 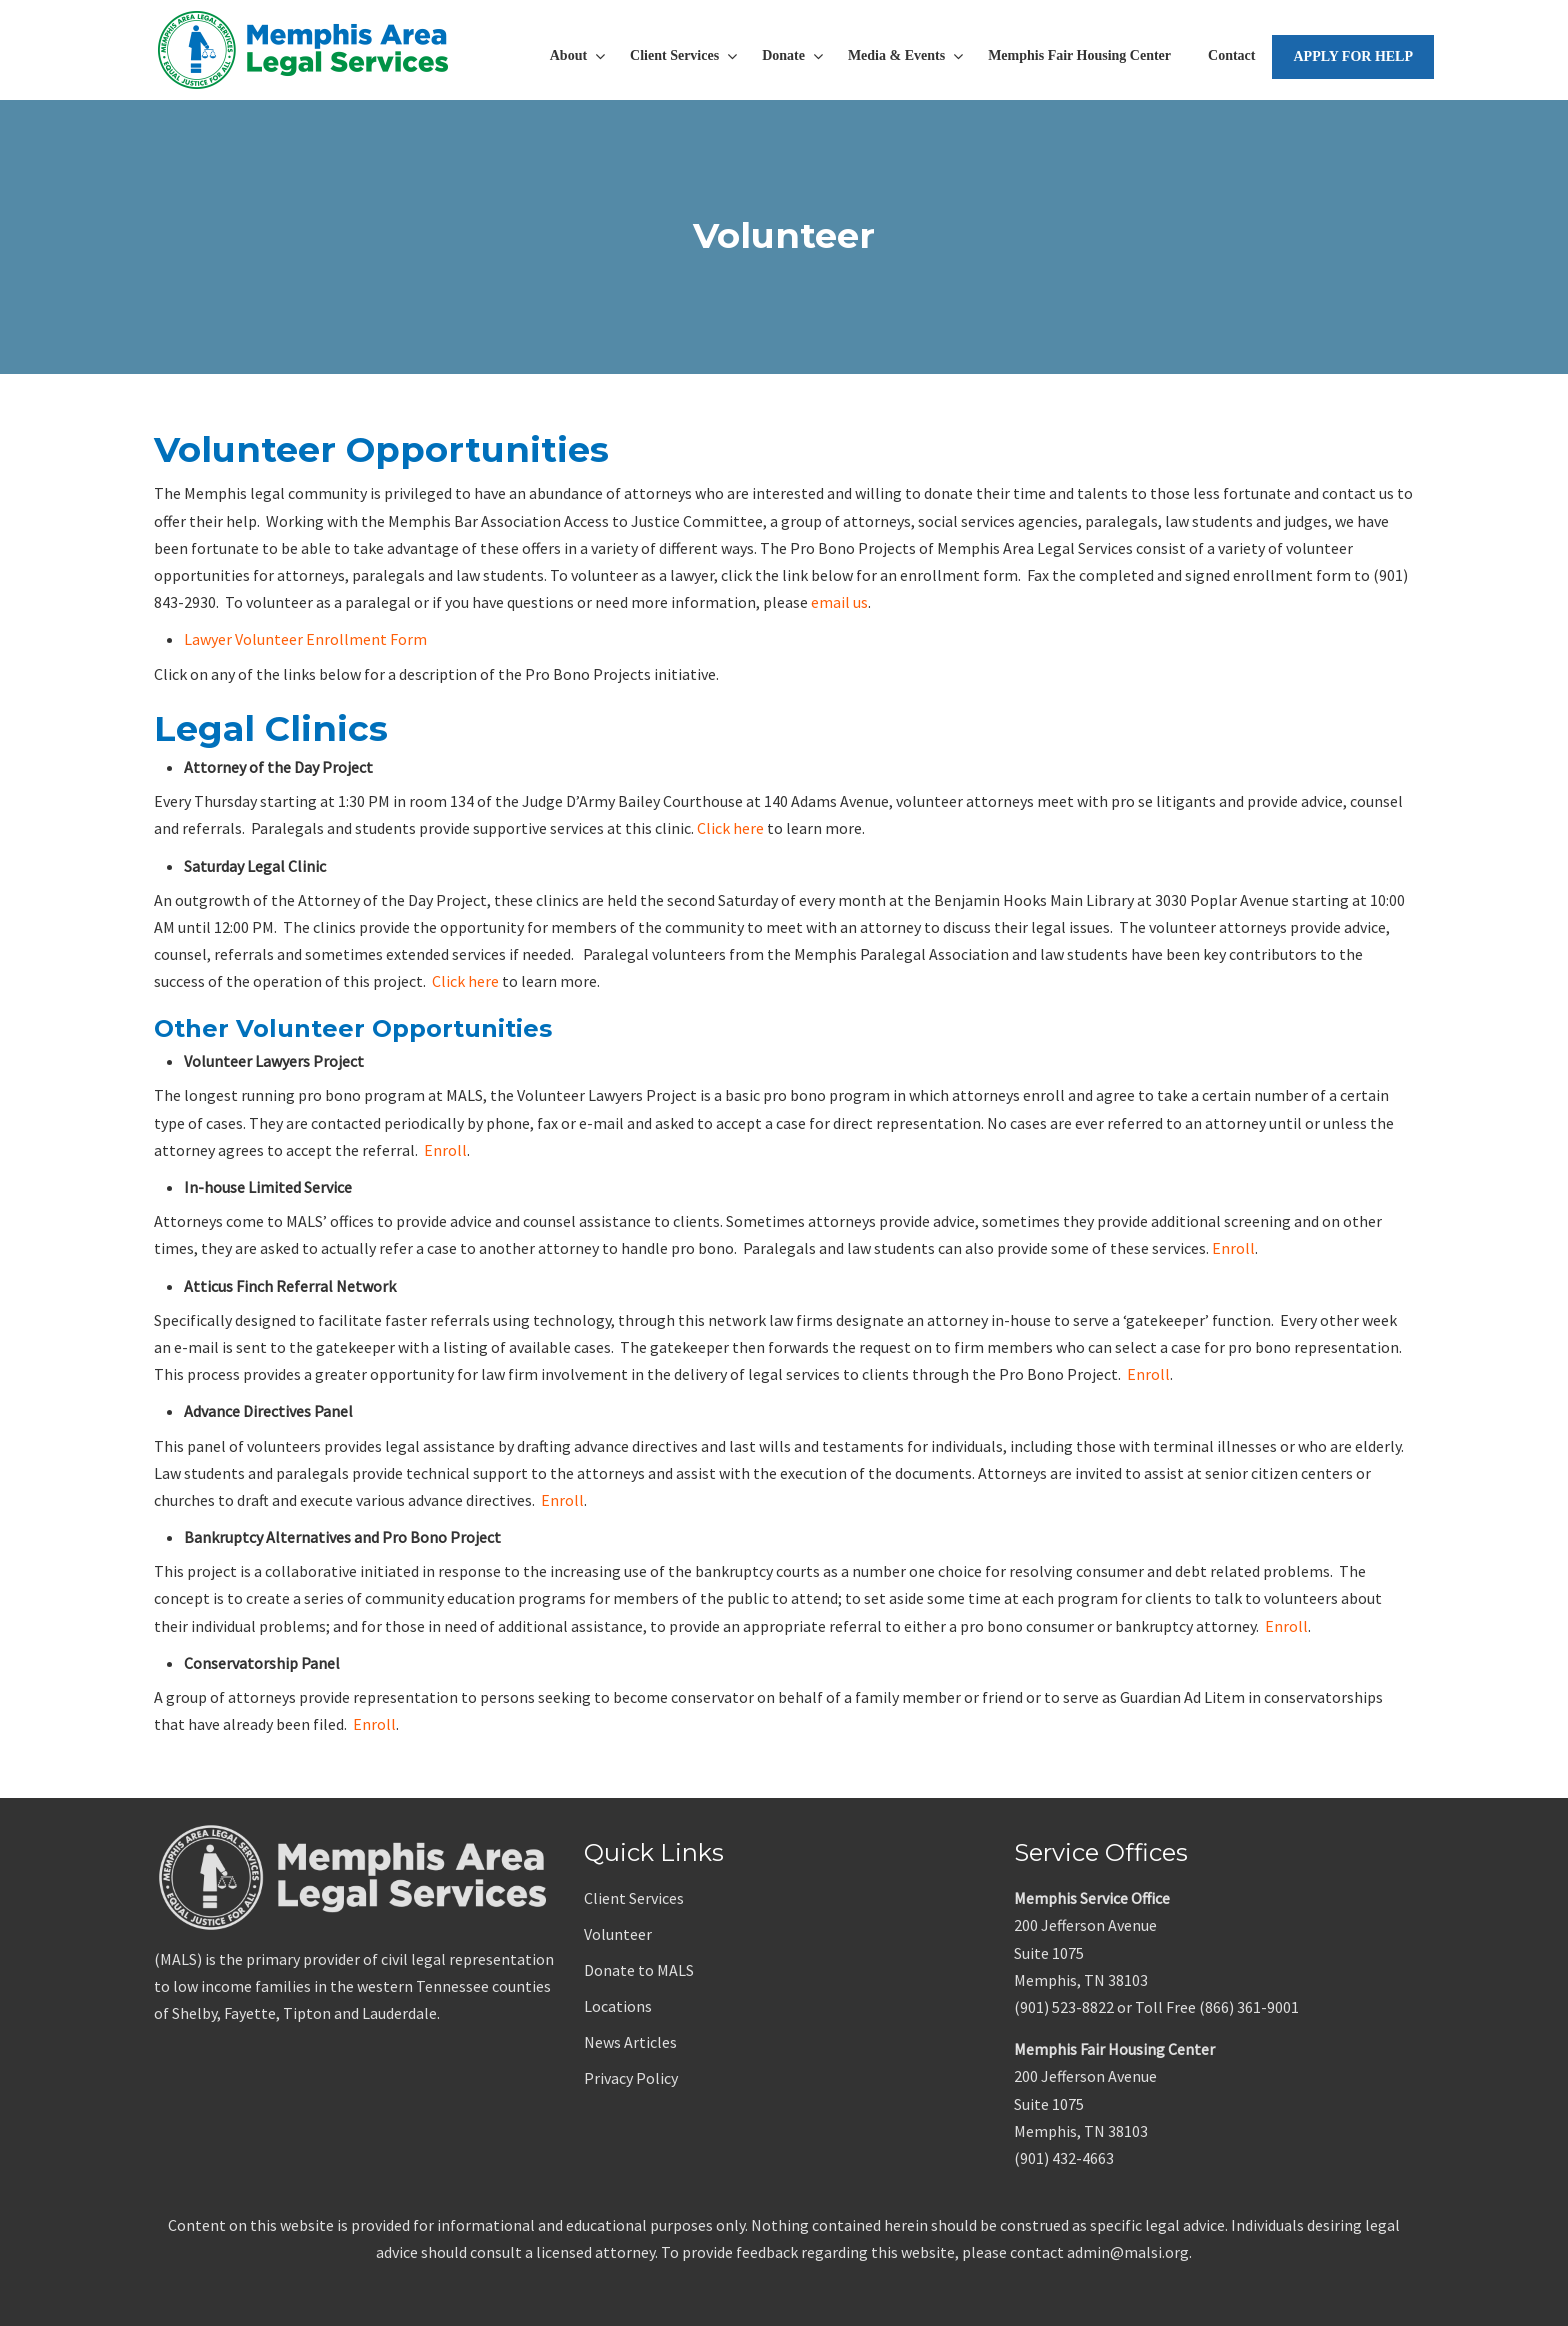 I want to click on Click here, so click(x=730, y=828).